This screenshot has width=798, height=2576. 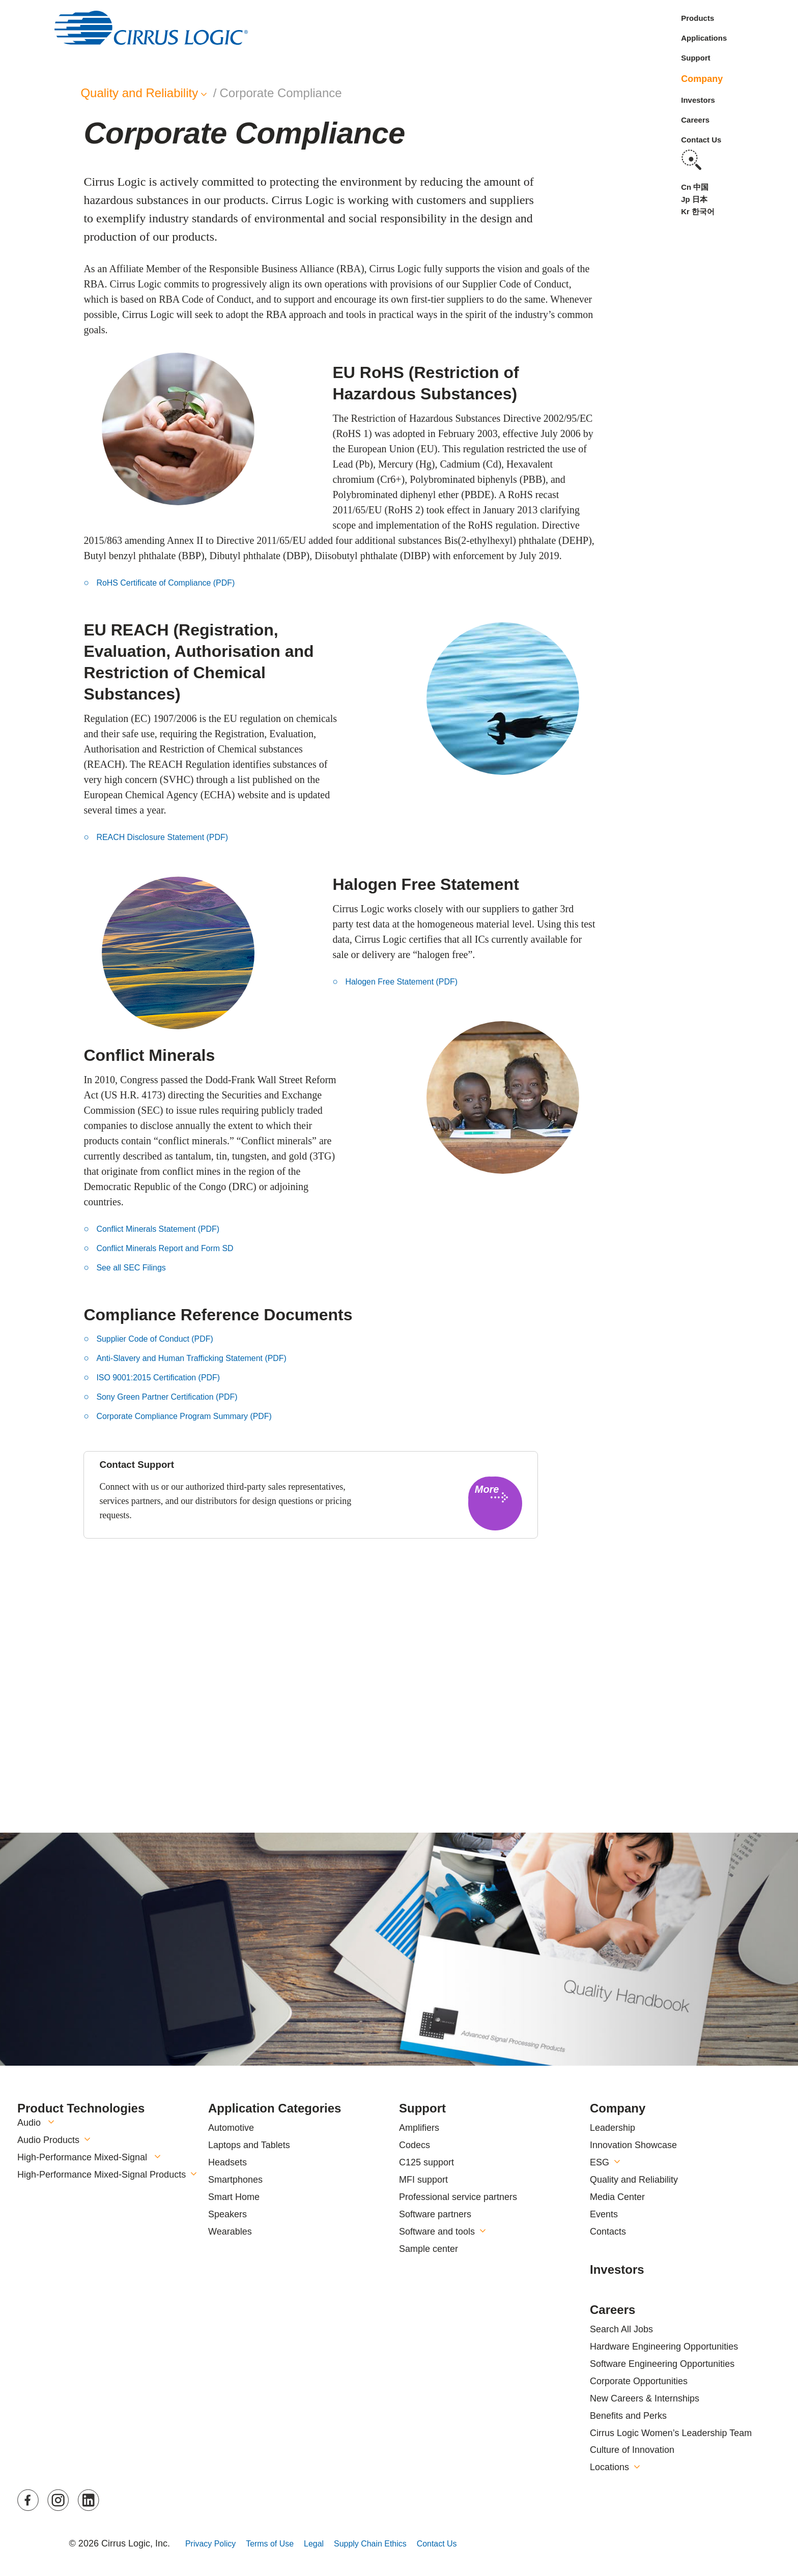 I want to click on Laptops and Tablets, so click(x=249, y=2145).